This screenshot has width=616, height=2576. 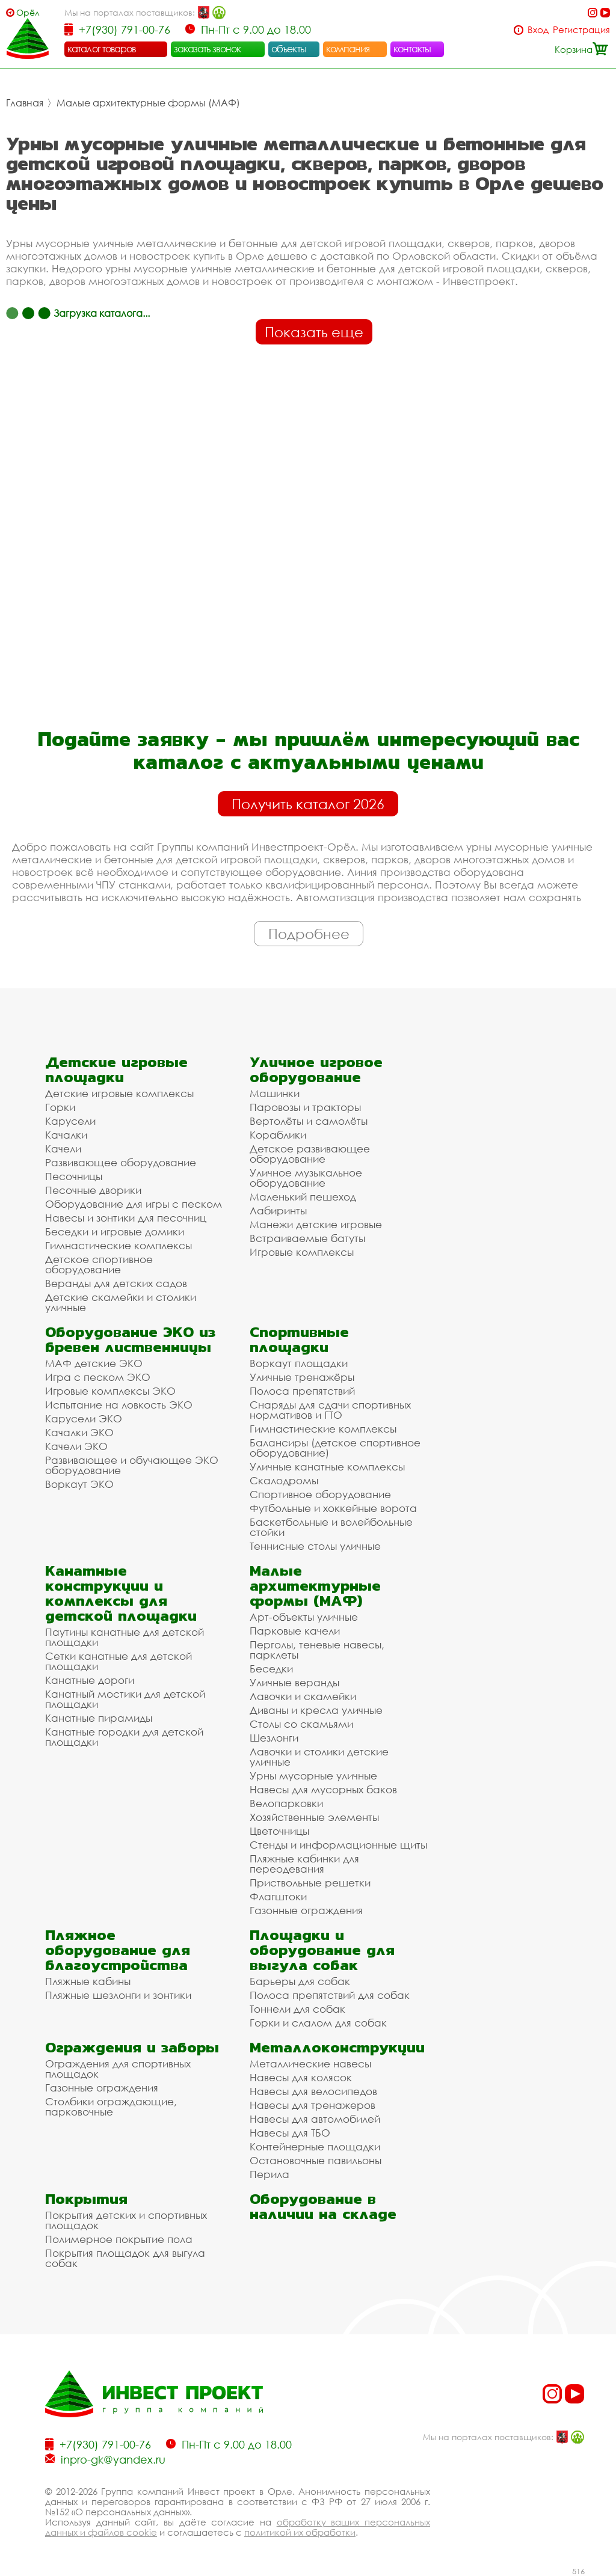 What do you see at coordinates (70, 1121) in the screenshot?
I see `Карусели` at bounding box center [70, 1121].